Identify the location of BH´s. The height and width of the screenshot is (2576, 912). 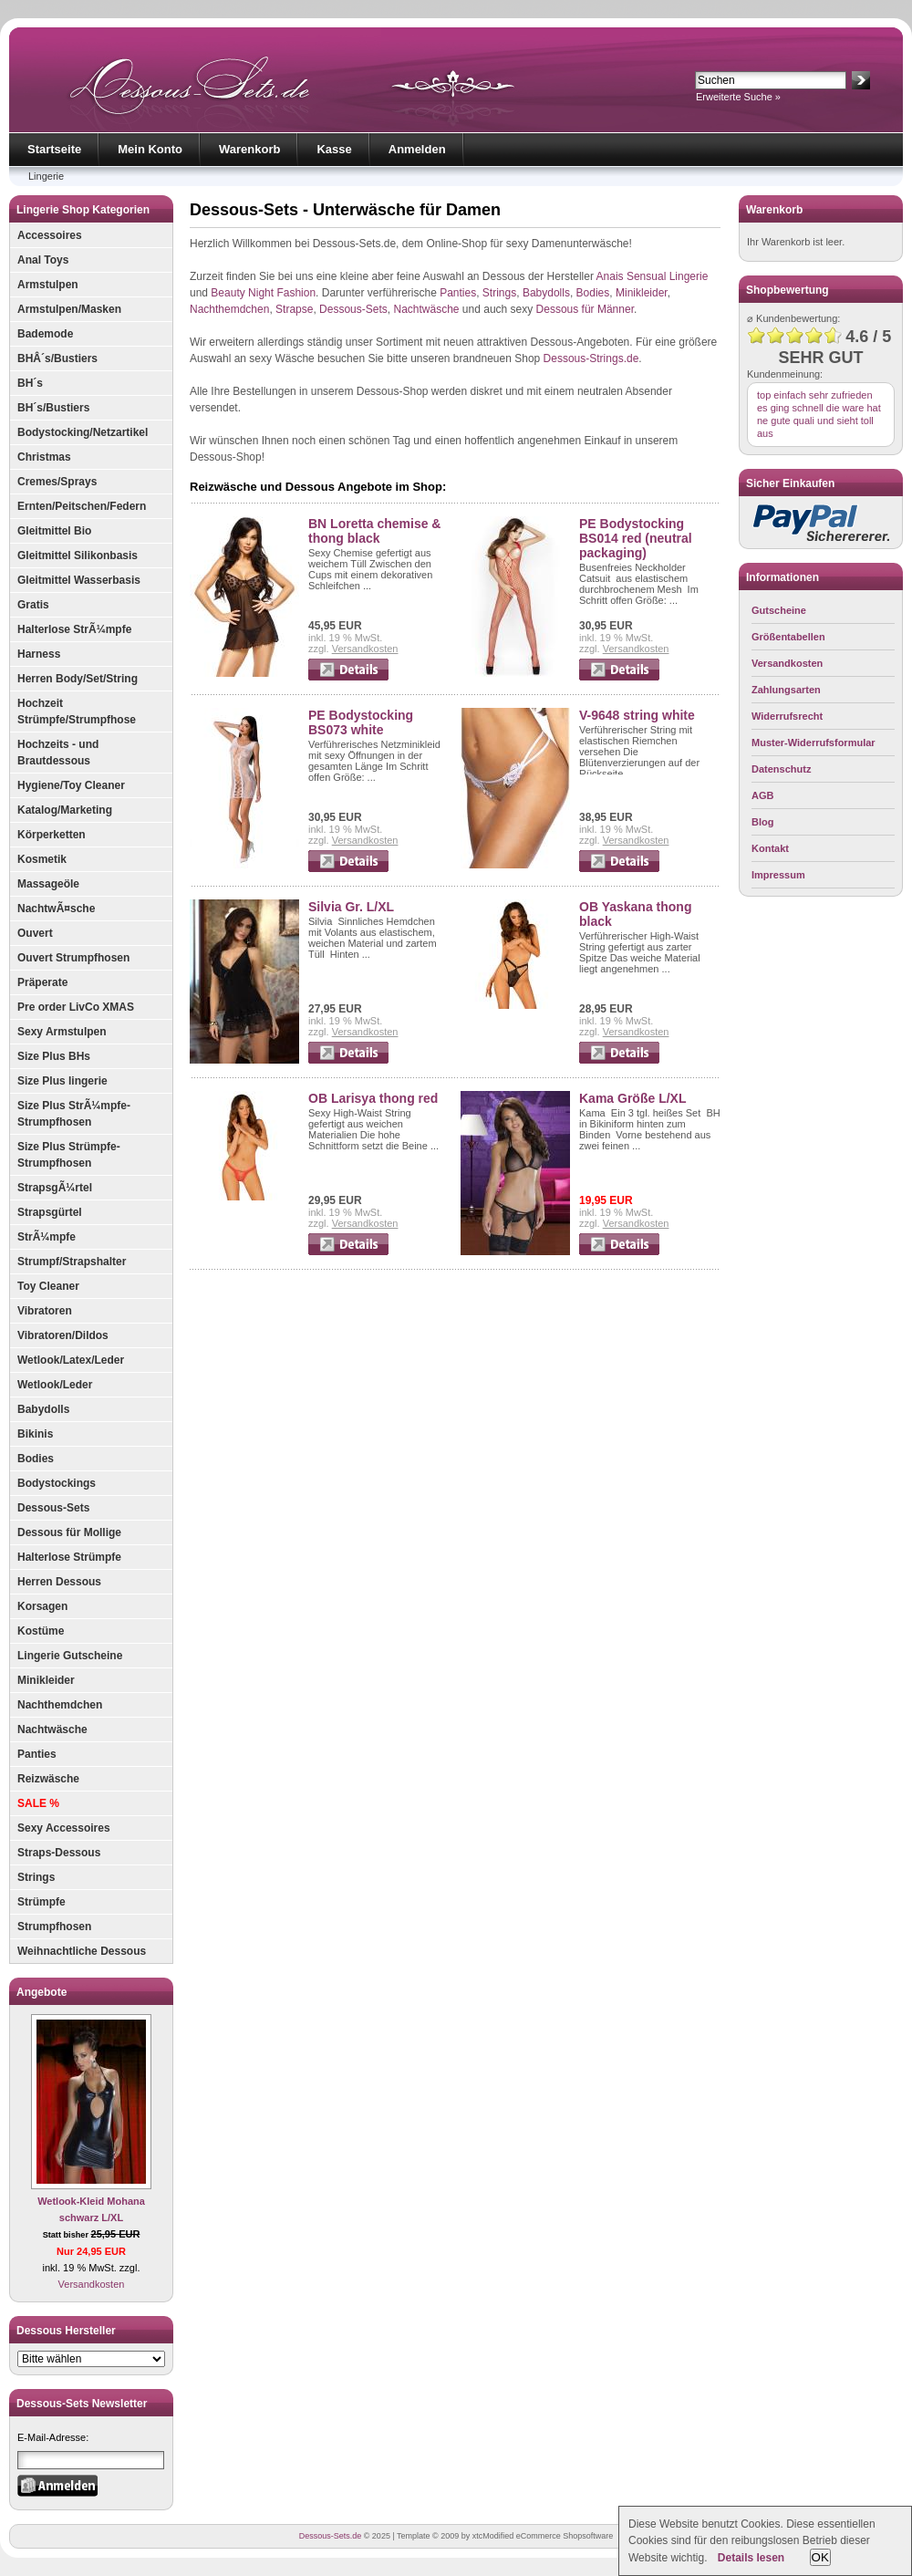
(30, 383).